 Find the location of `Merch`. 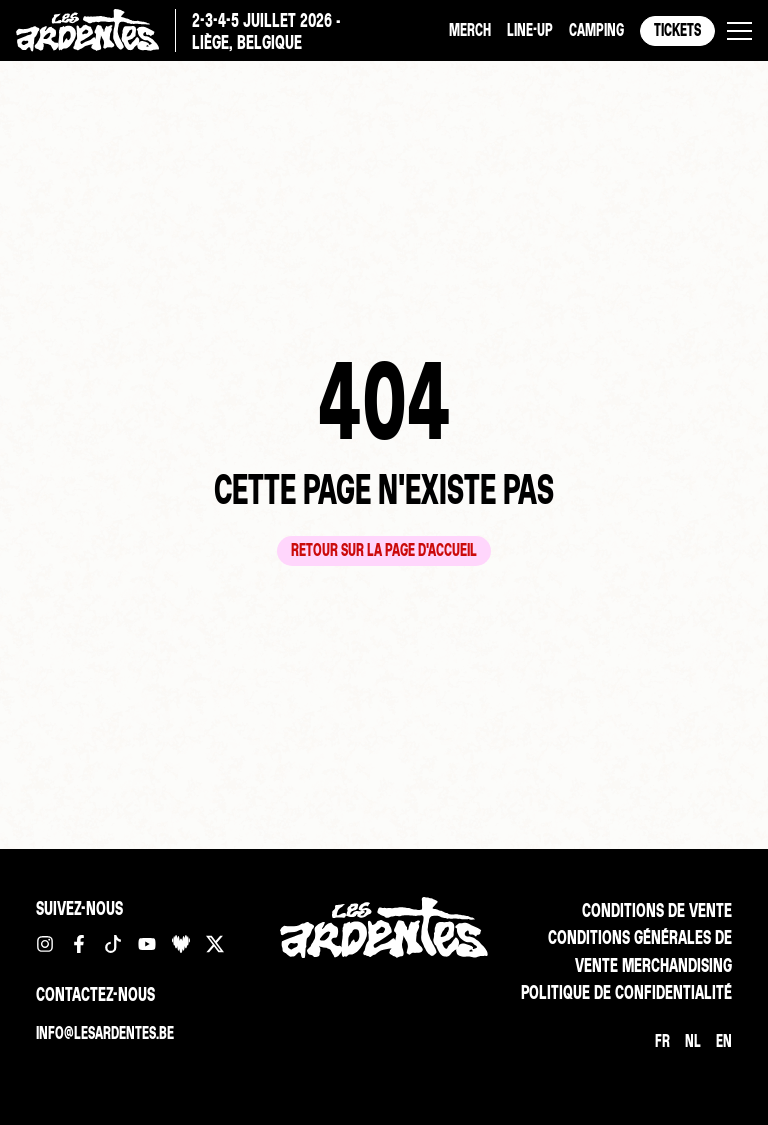

Merch is located at coordinates (470, 29).